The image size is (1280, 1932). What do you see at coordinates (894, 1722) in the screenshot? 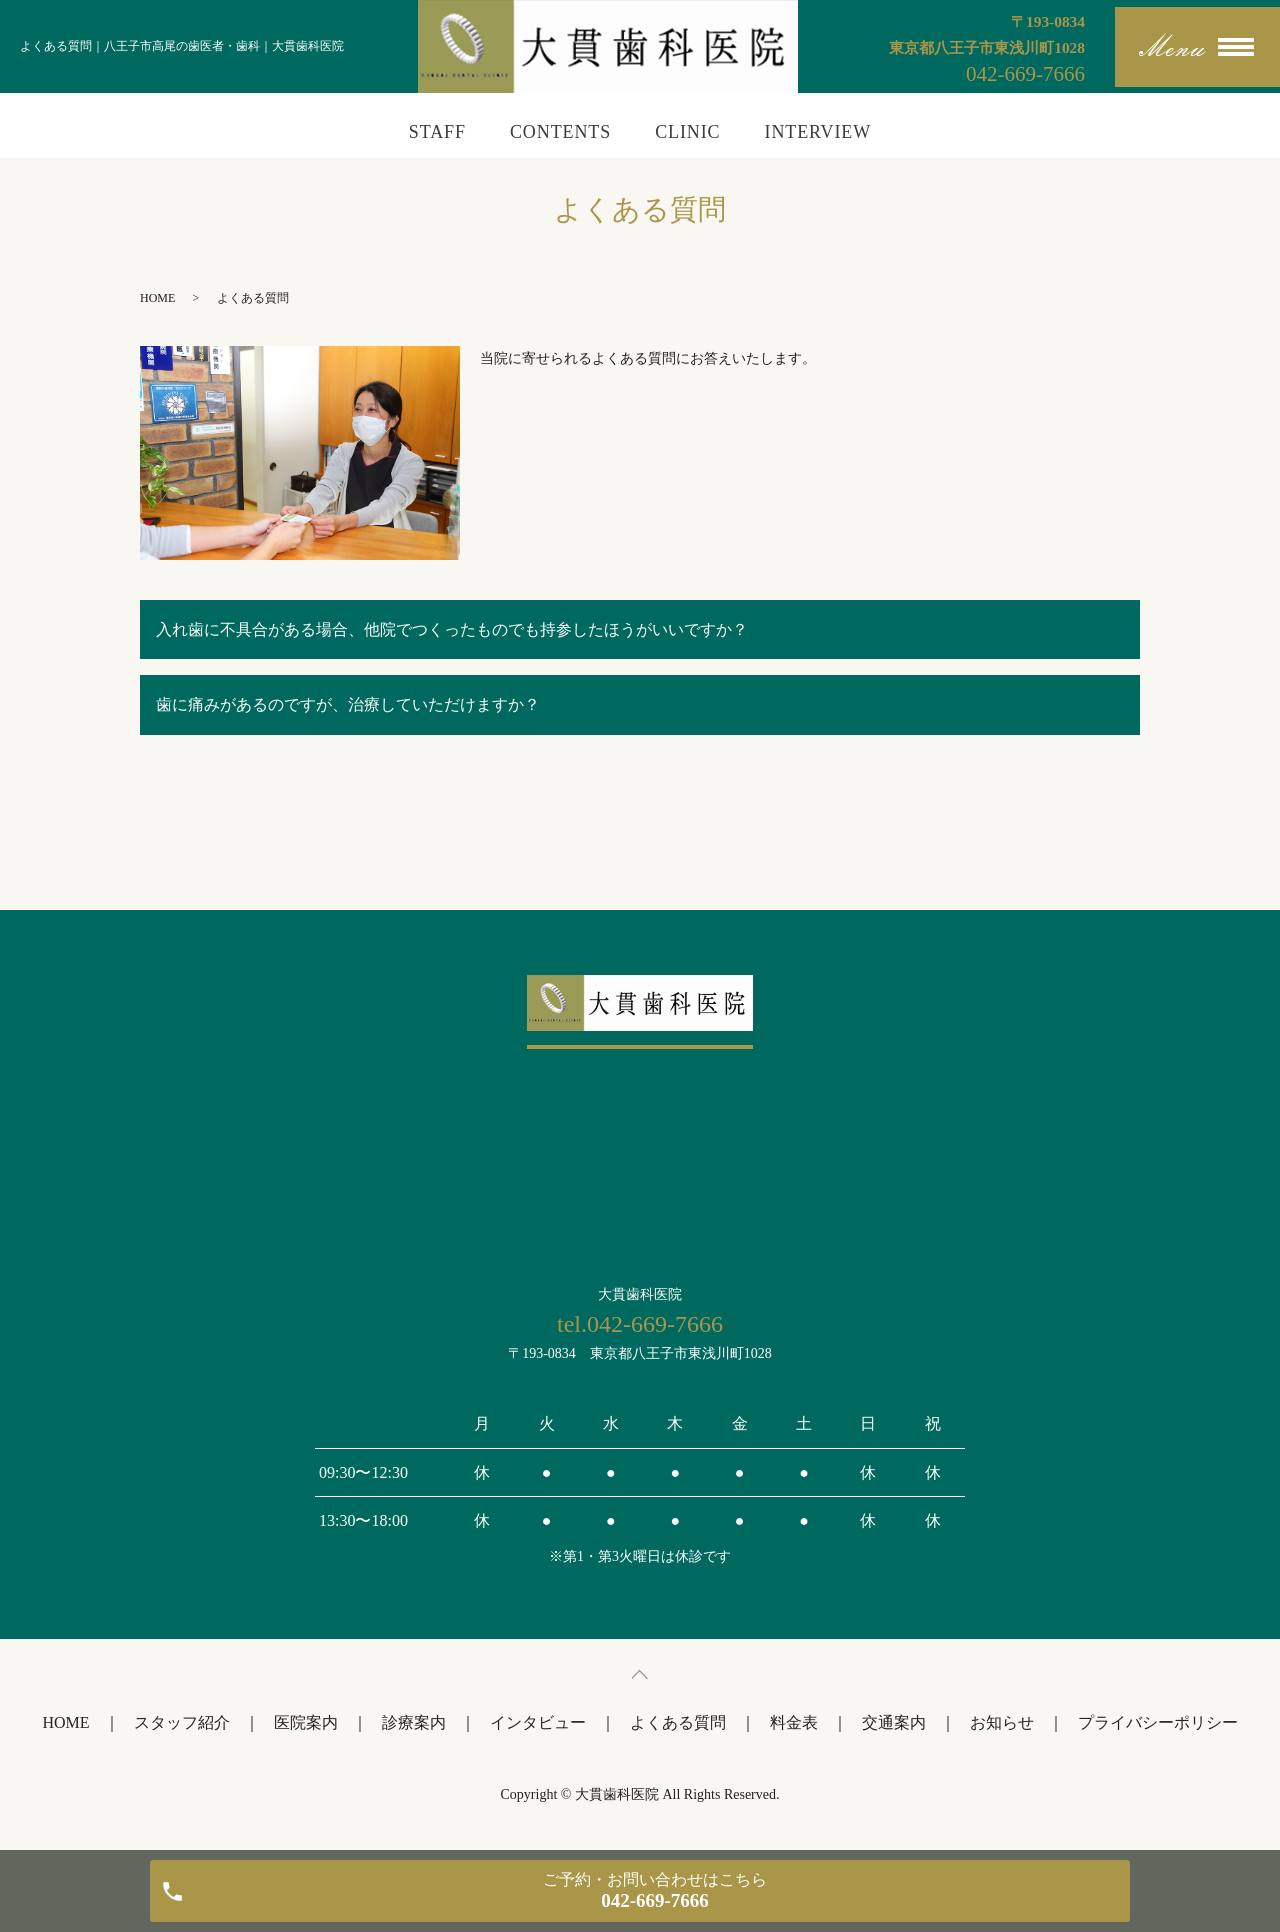
I see `交通案内` at bounding box center [894, 1722].